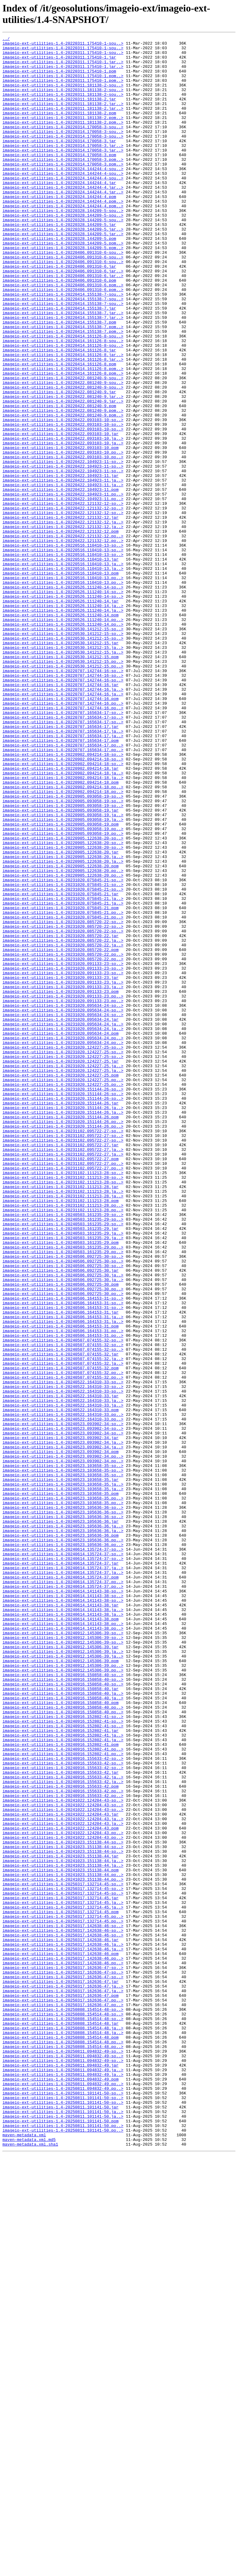 The image size is (238, 2576). I want to click on imageio-ext-utilities-1.4-20220328.144209-5.jar..>, so click(62, 268).